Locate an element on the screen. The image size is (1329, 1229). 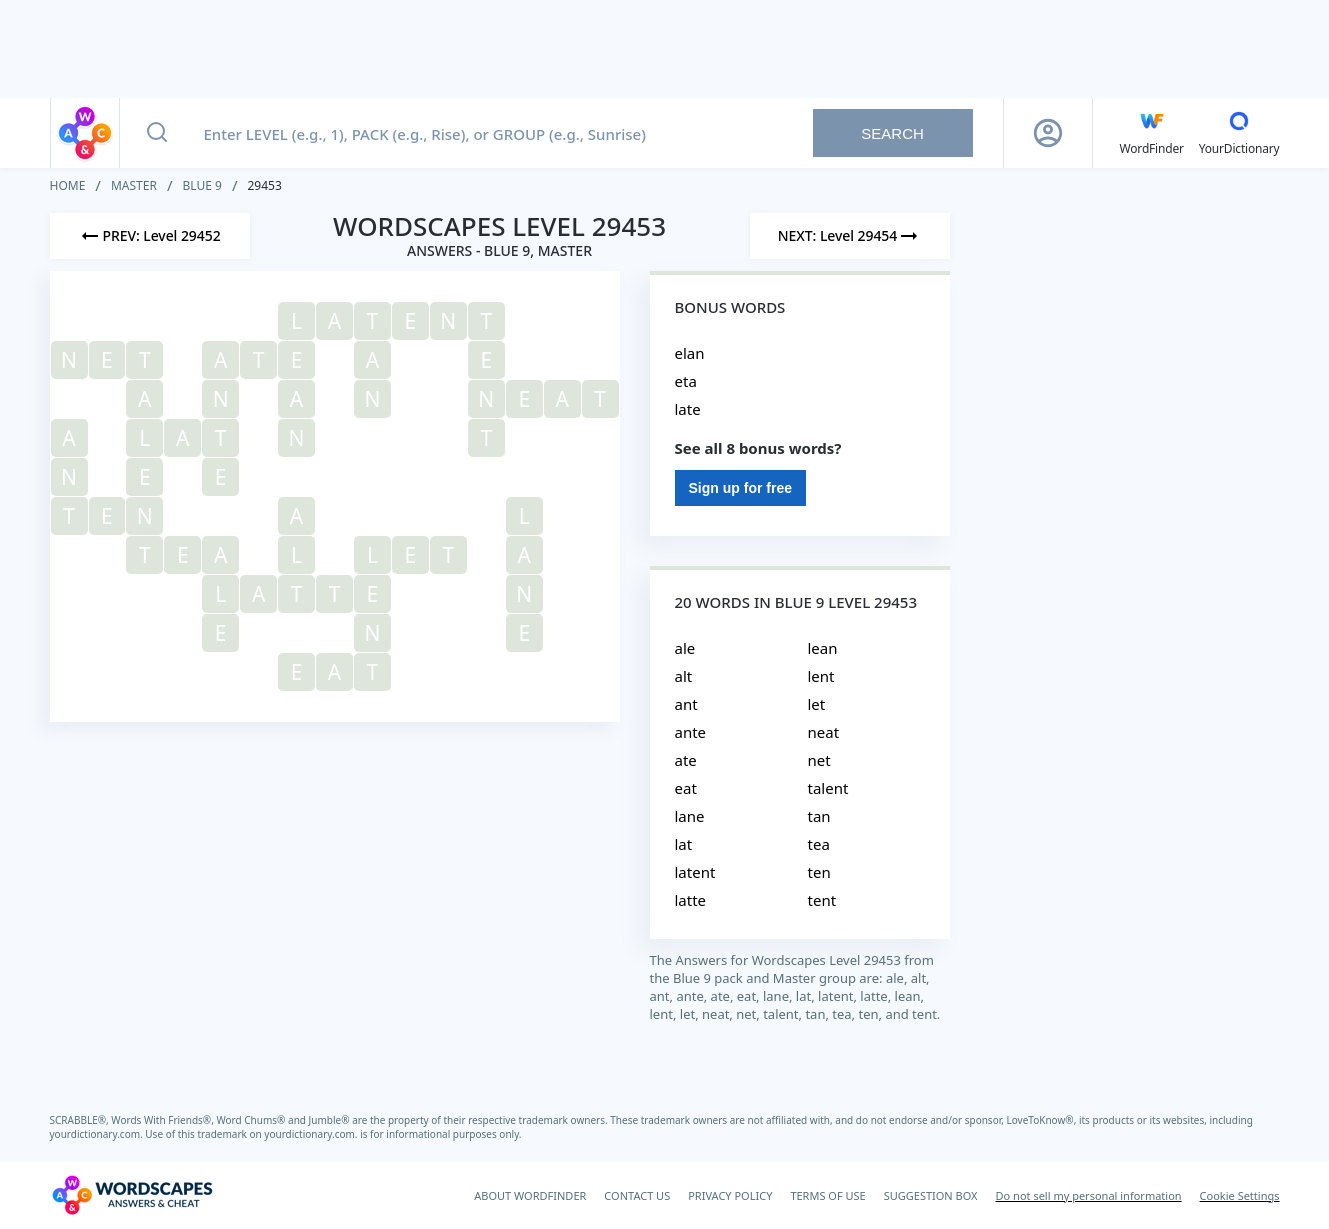
Cookie Settings is located at coordinates (1240, 1195).